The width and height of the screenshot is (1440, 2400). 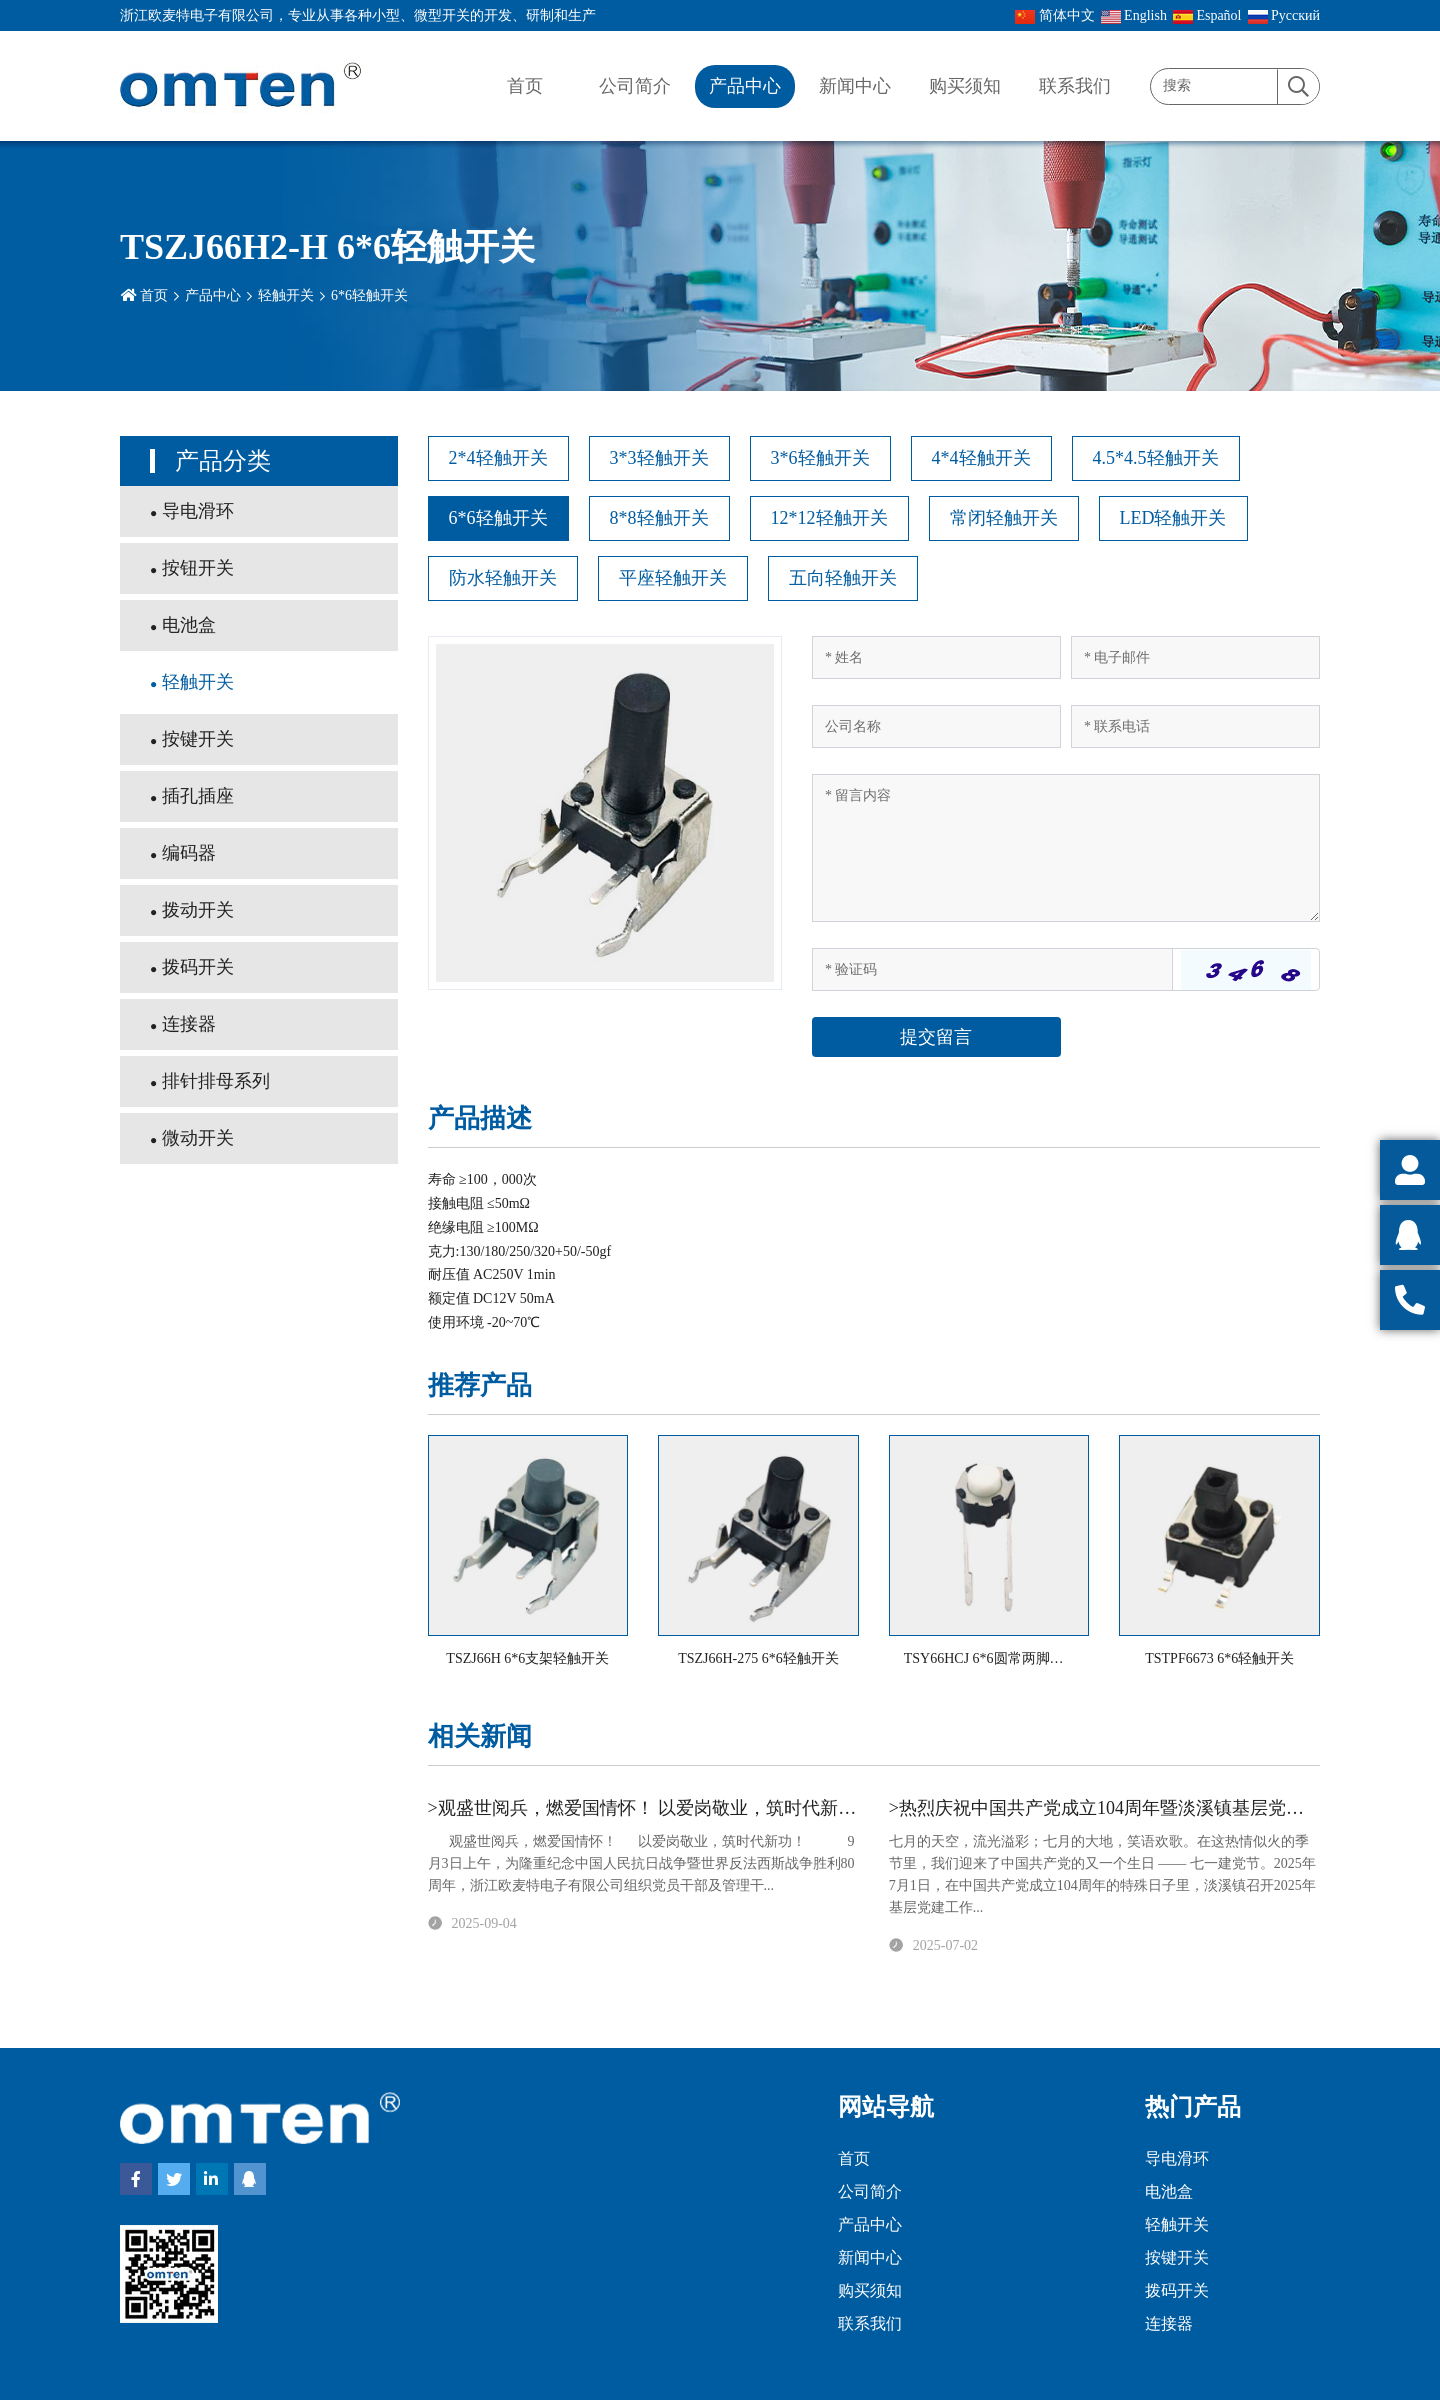 What do you see at coordinates (758, 1658) in the screenshot?
I see `TSZJ66H-275 6*6轻触开关` at bounding box center [758, 1658].